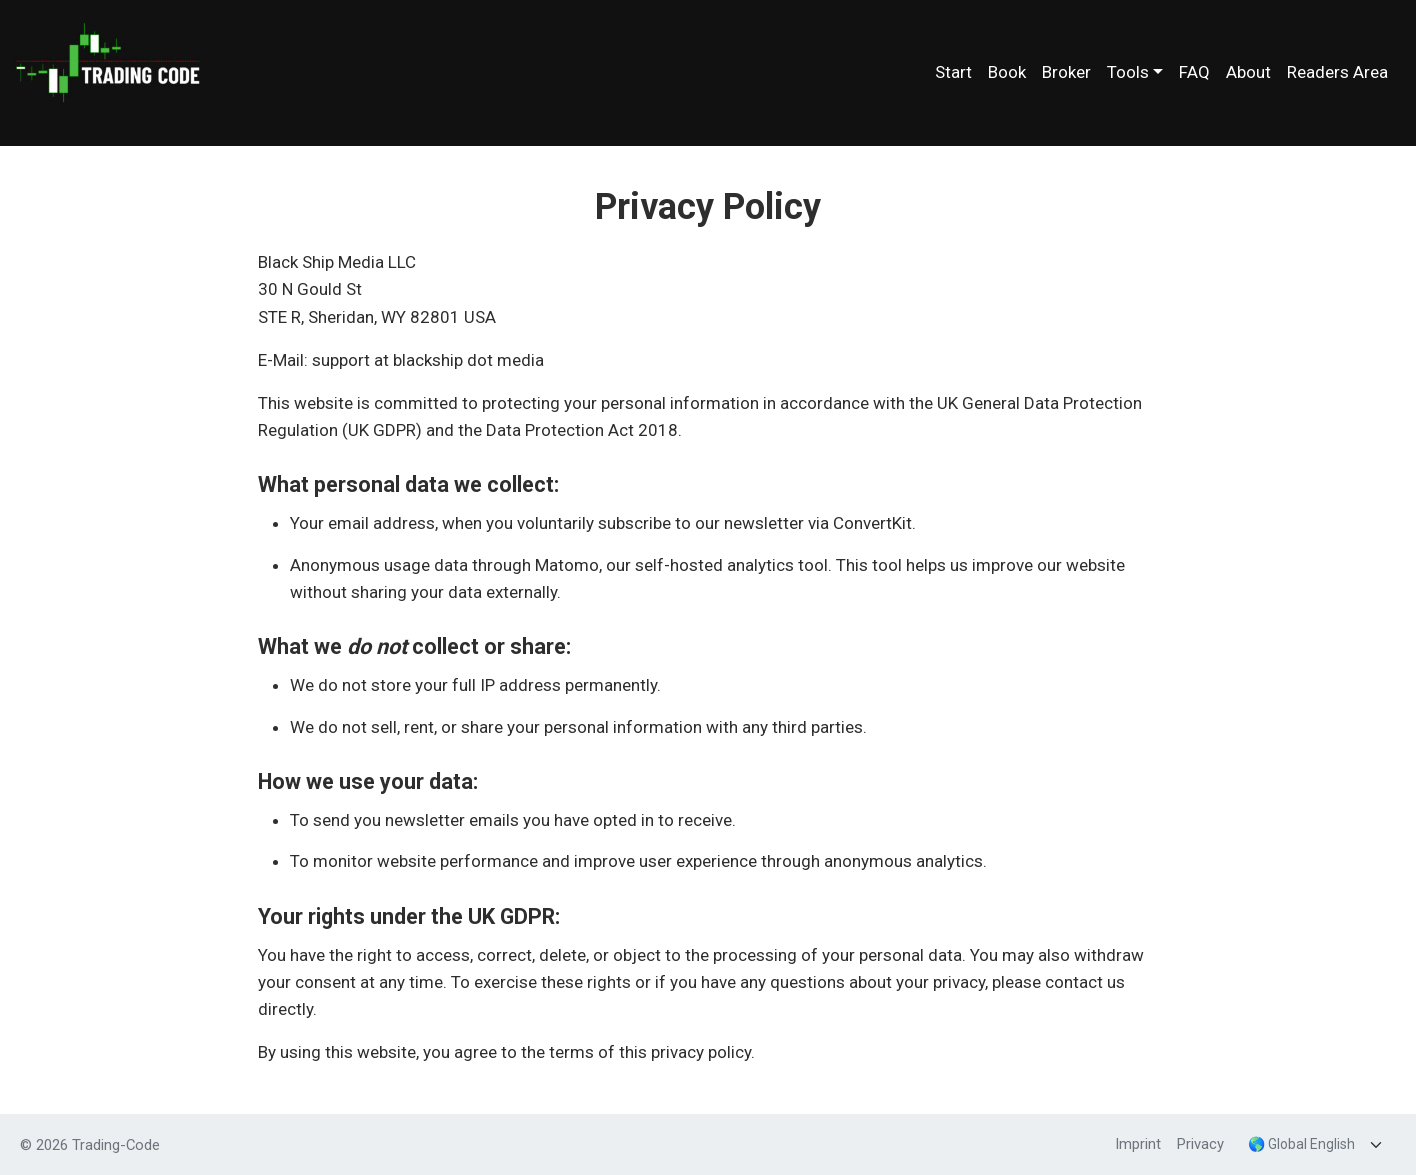 The height and width of the screenshot is (1175, 1416). Describe the element at coordinates (953, 72) in the screenshot. I see `Start` at that location.